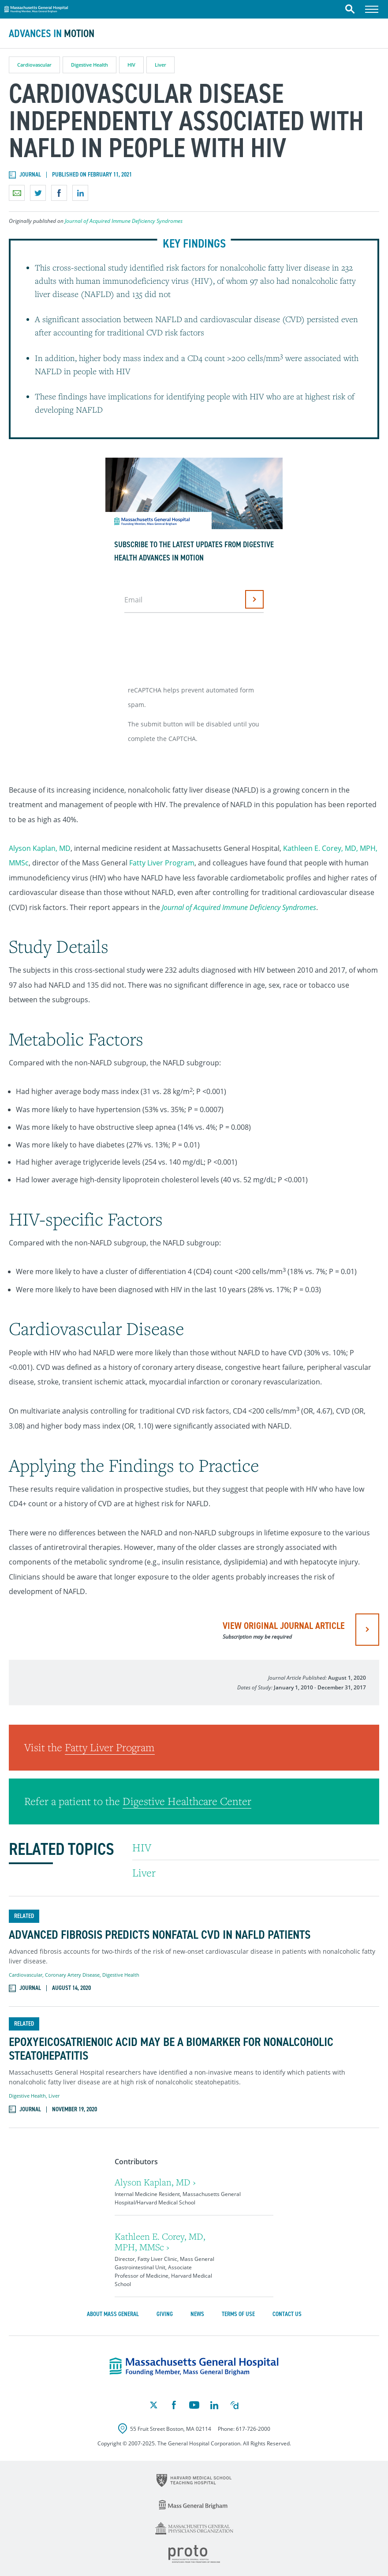 This screenshot has width=388, height=2576. Describe the element at coordinates (133, 600) in the screenshot. I see `Email` at that location.